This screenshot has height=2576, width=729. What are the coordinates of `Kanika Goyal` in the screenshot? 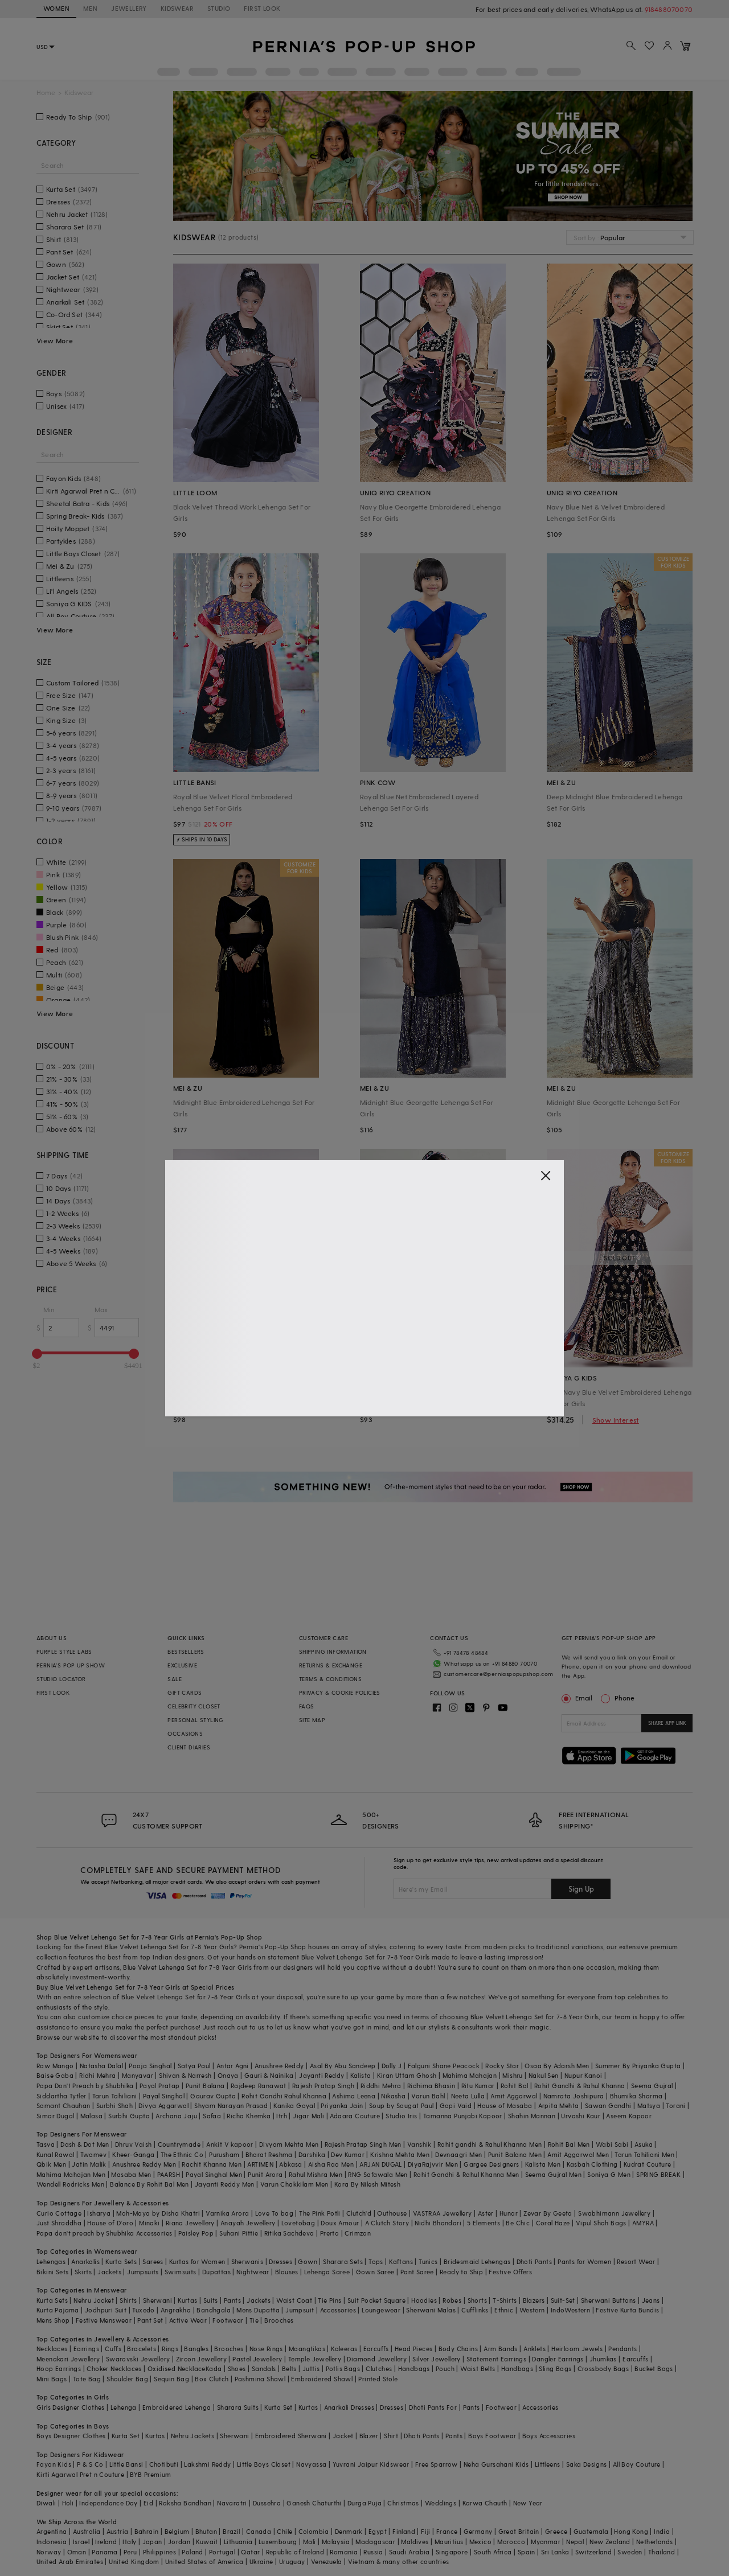 It's located at (294, 2105).